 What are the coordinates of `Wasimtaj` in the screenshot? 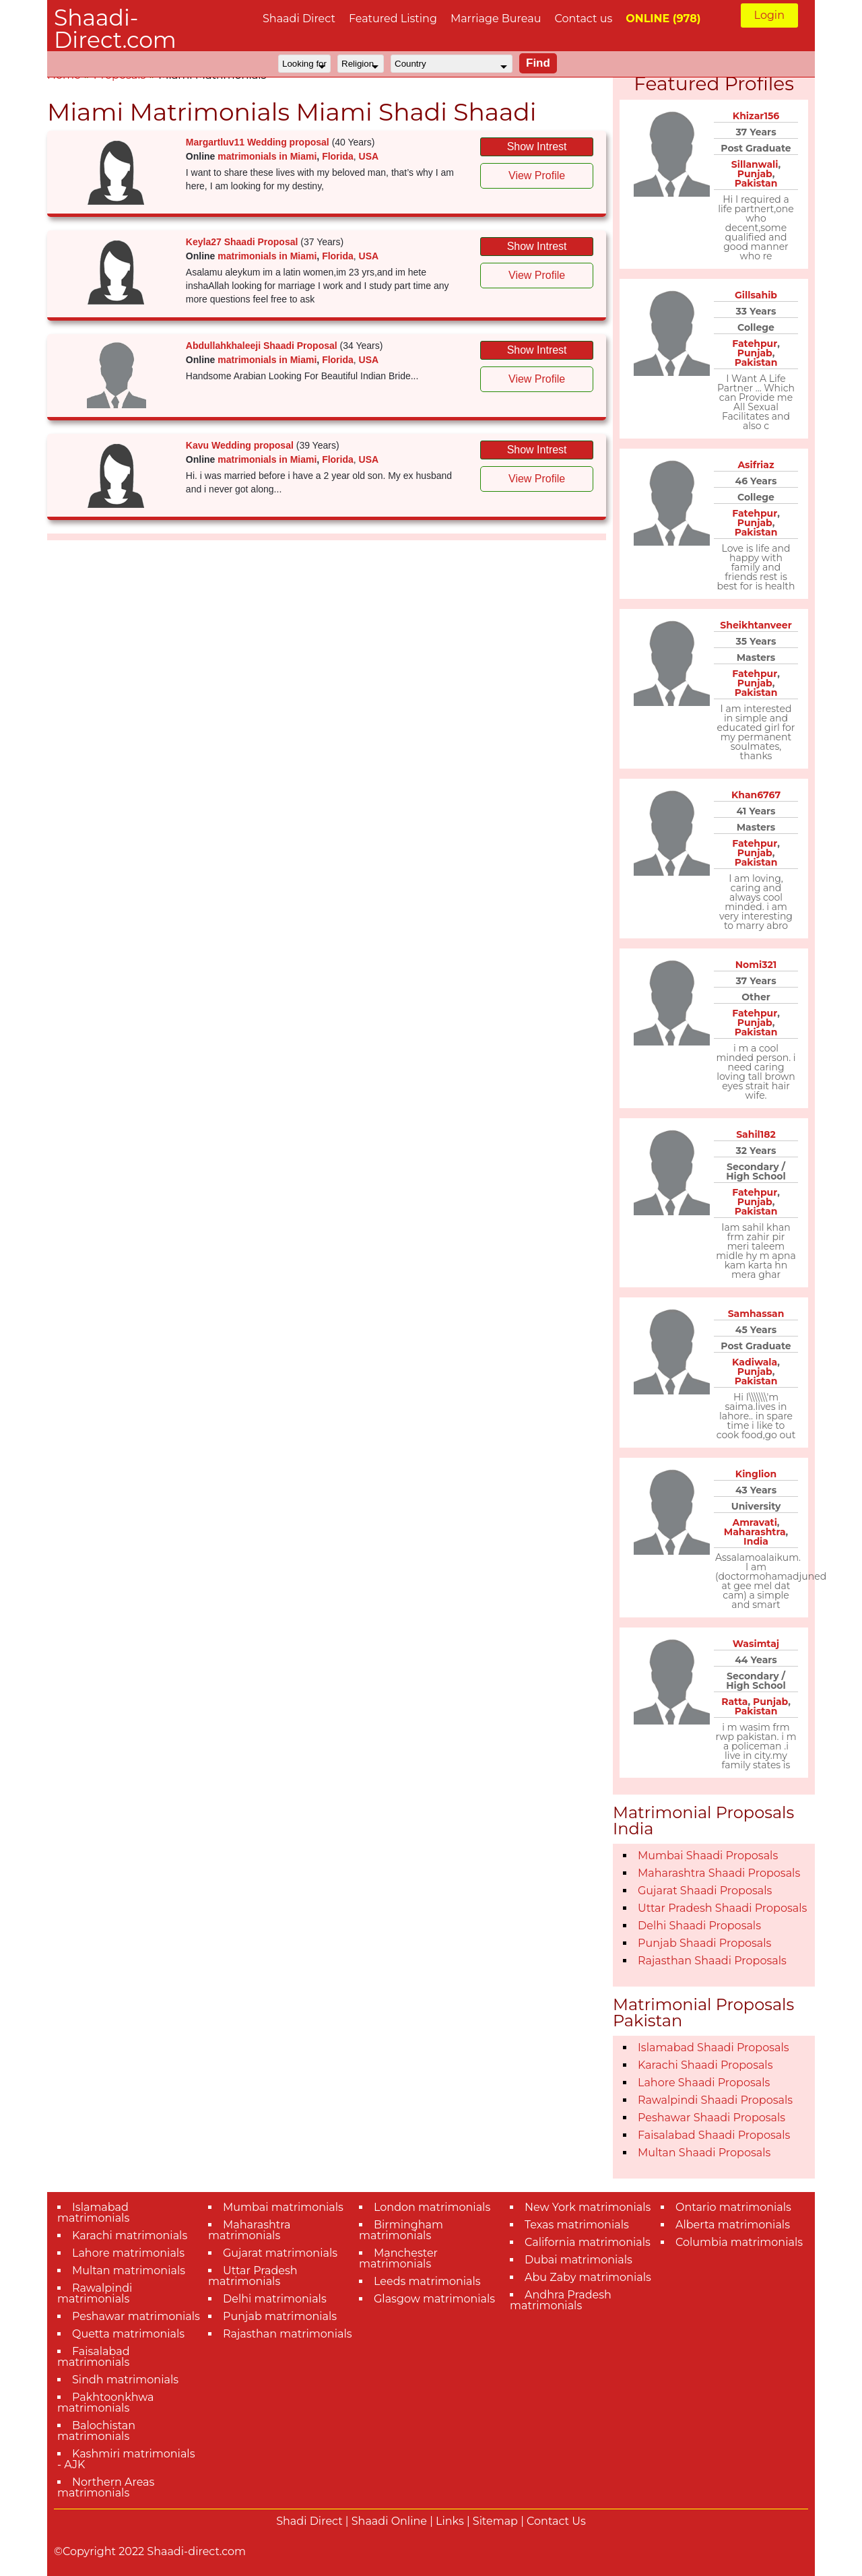 It's located at (756, 1644).